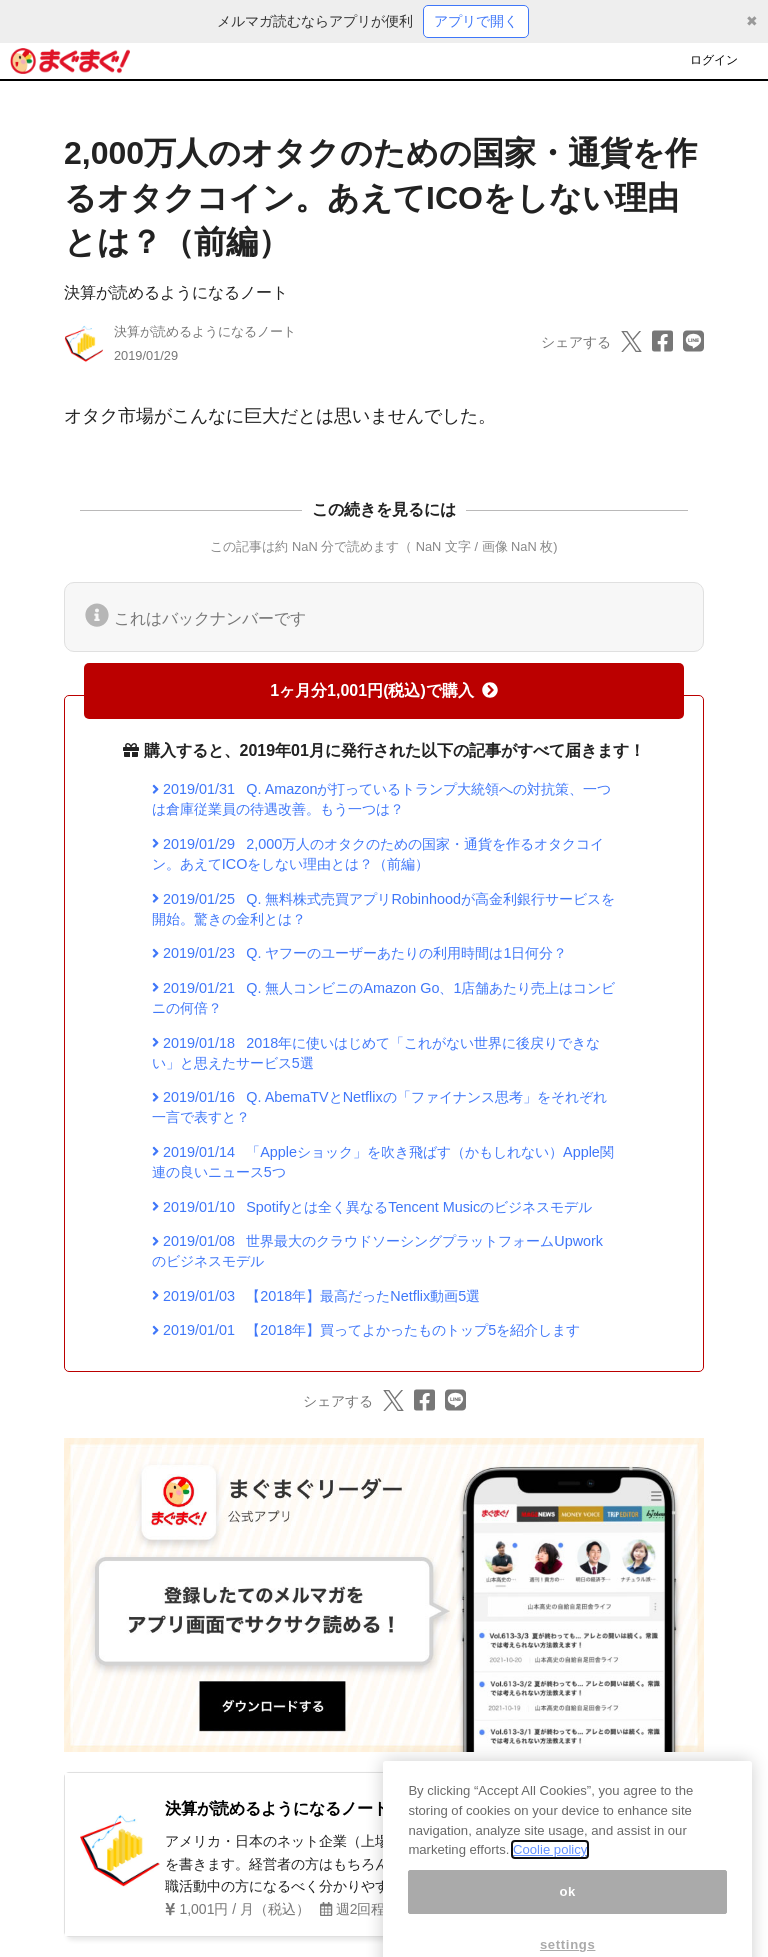 The width and height of the screenshot is (768, 1957). Describe the element at coordinates (550, 1873) in the screenshot. I see `Coolie policy` at that location.